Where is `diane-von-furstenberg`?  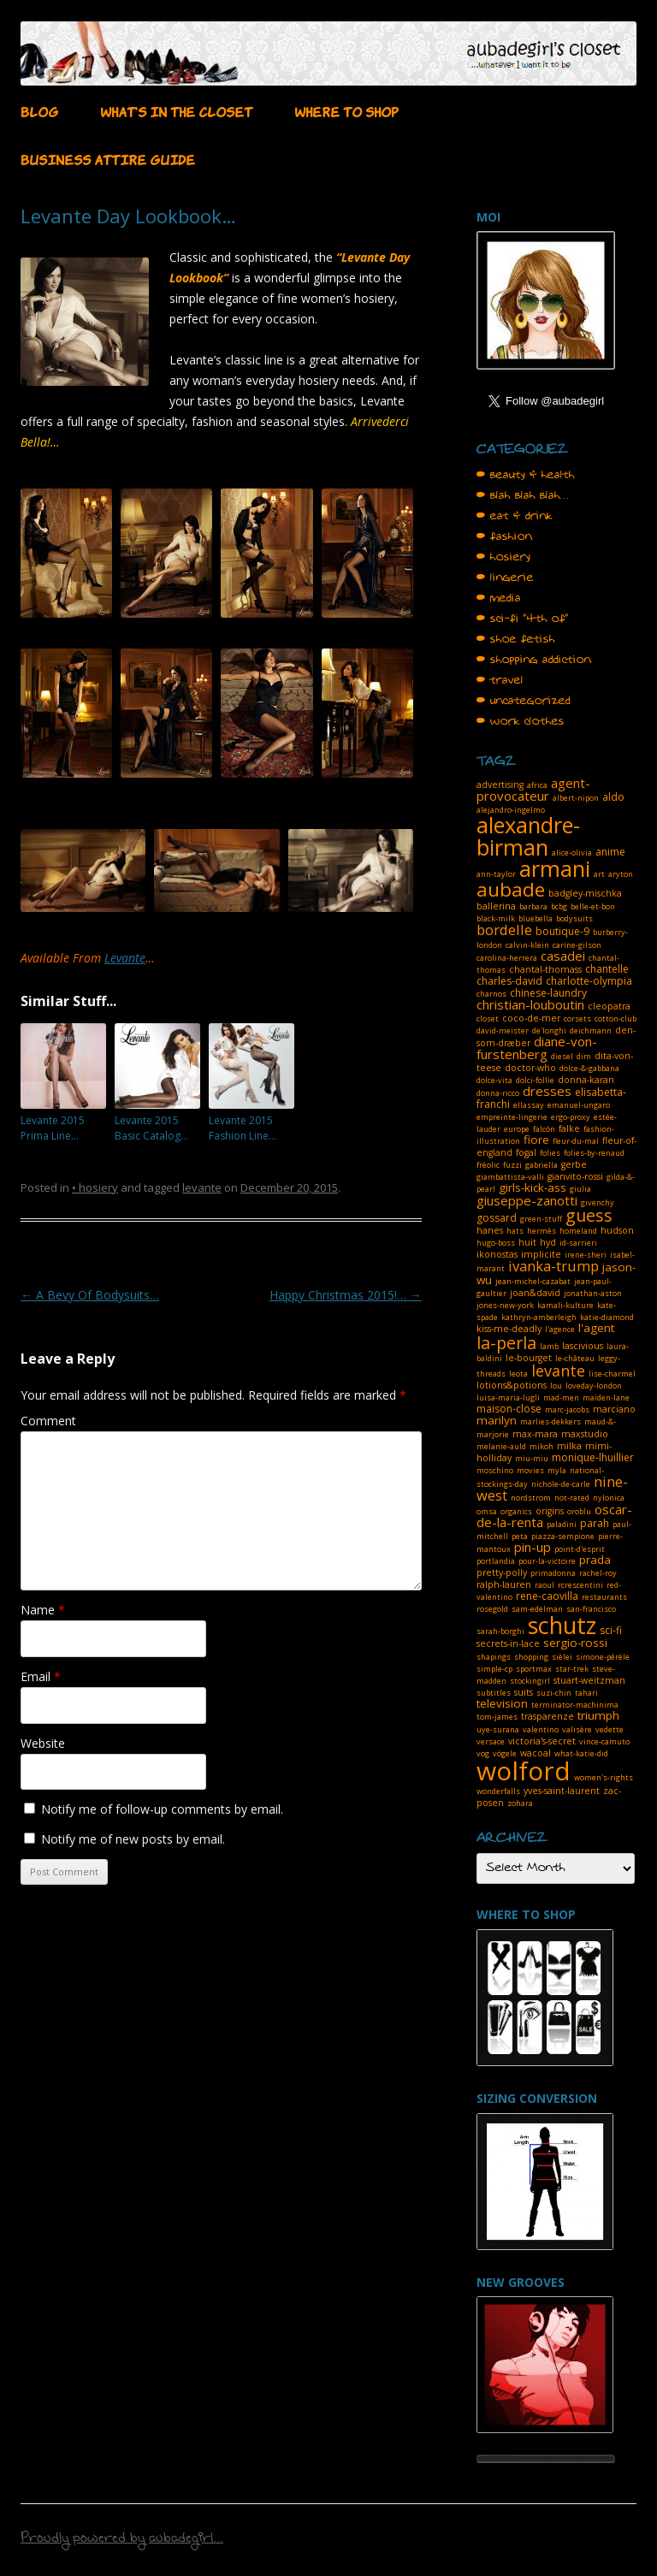
diane-von-furstenberg is located at coordinates (536, 1048).